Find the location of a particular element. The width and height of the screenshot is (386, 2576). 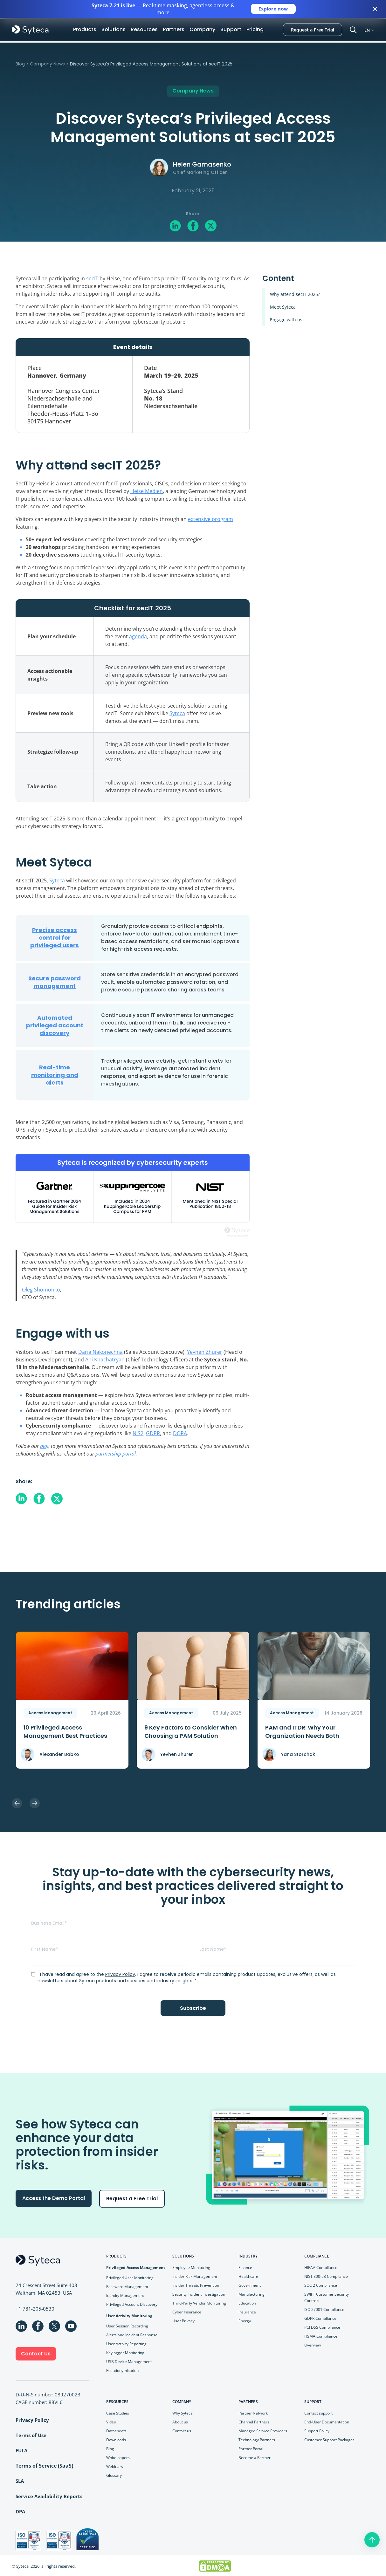

Solutions is located at coordinates (113, 29).